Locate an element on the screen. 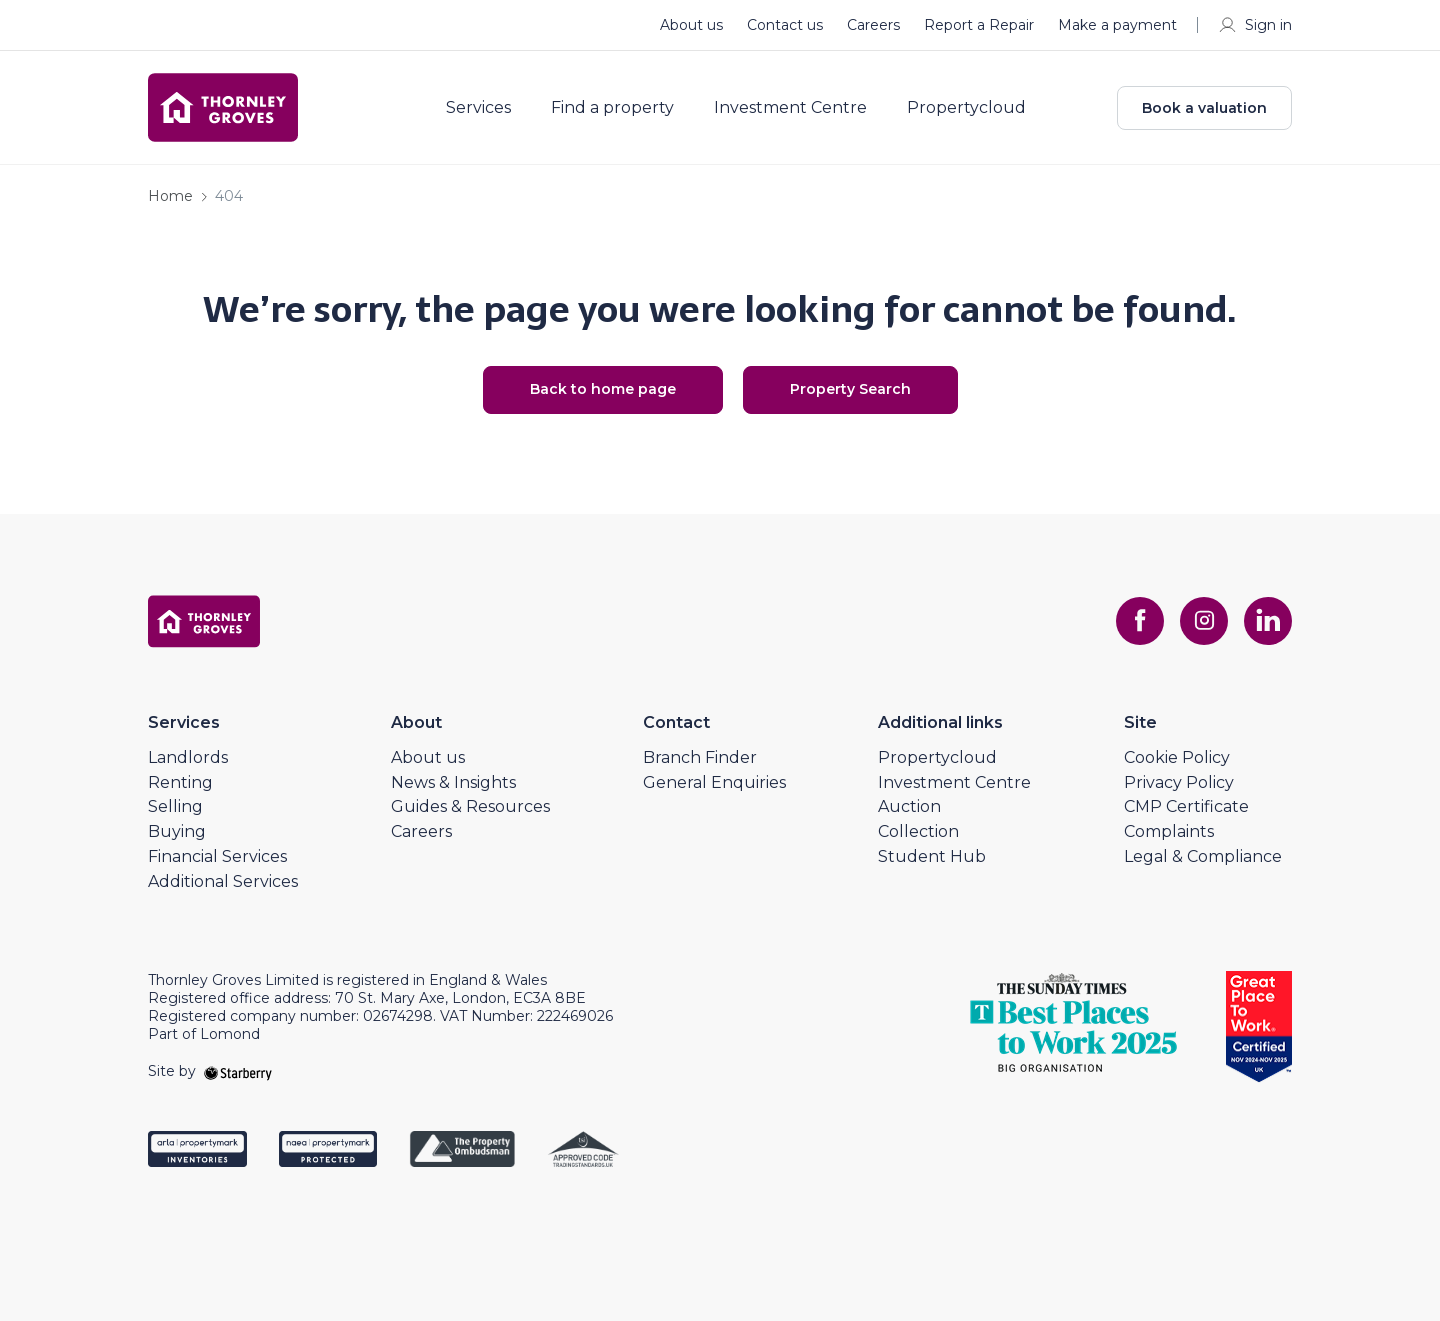 Image resolution: width=1440 pixels, height=1321 pixels. Complaints is located at coordinates (1169, 831).